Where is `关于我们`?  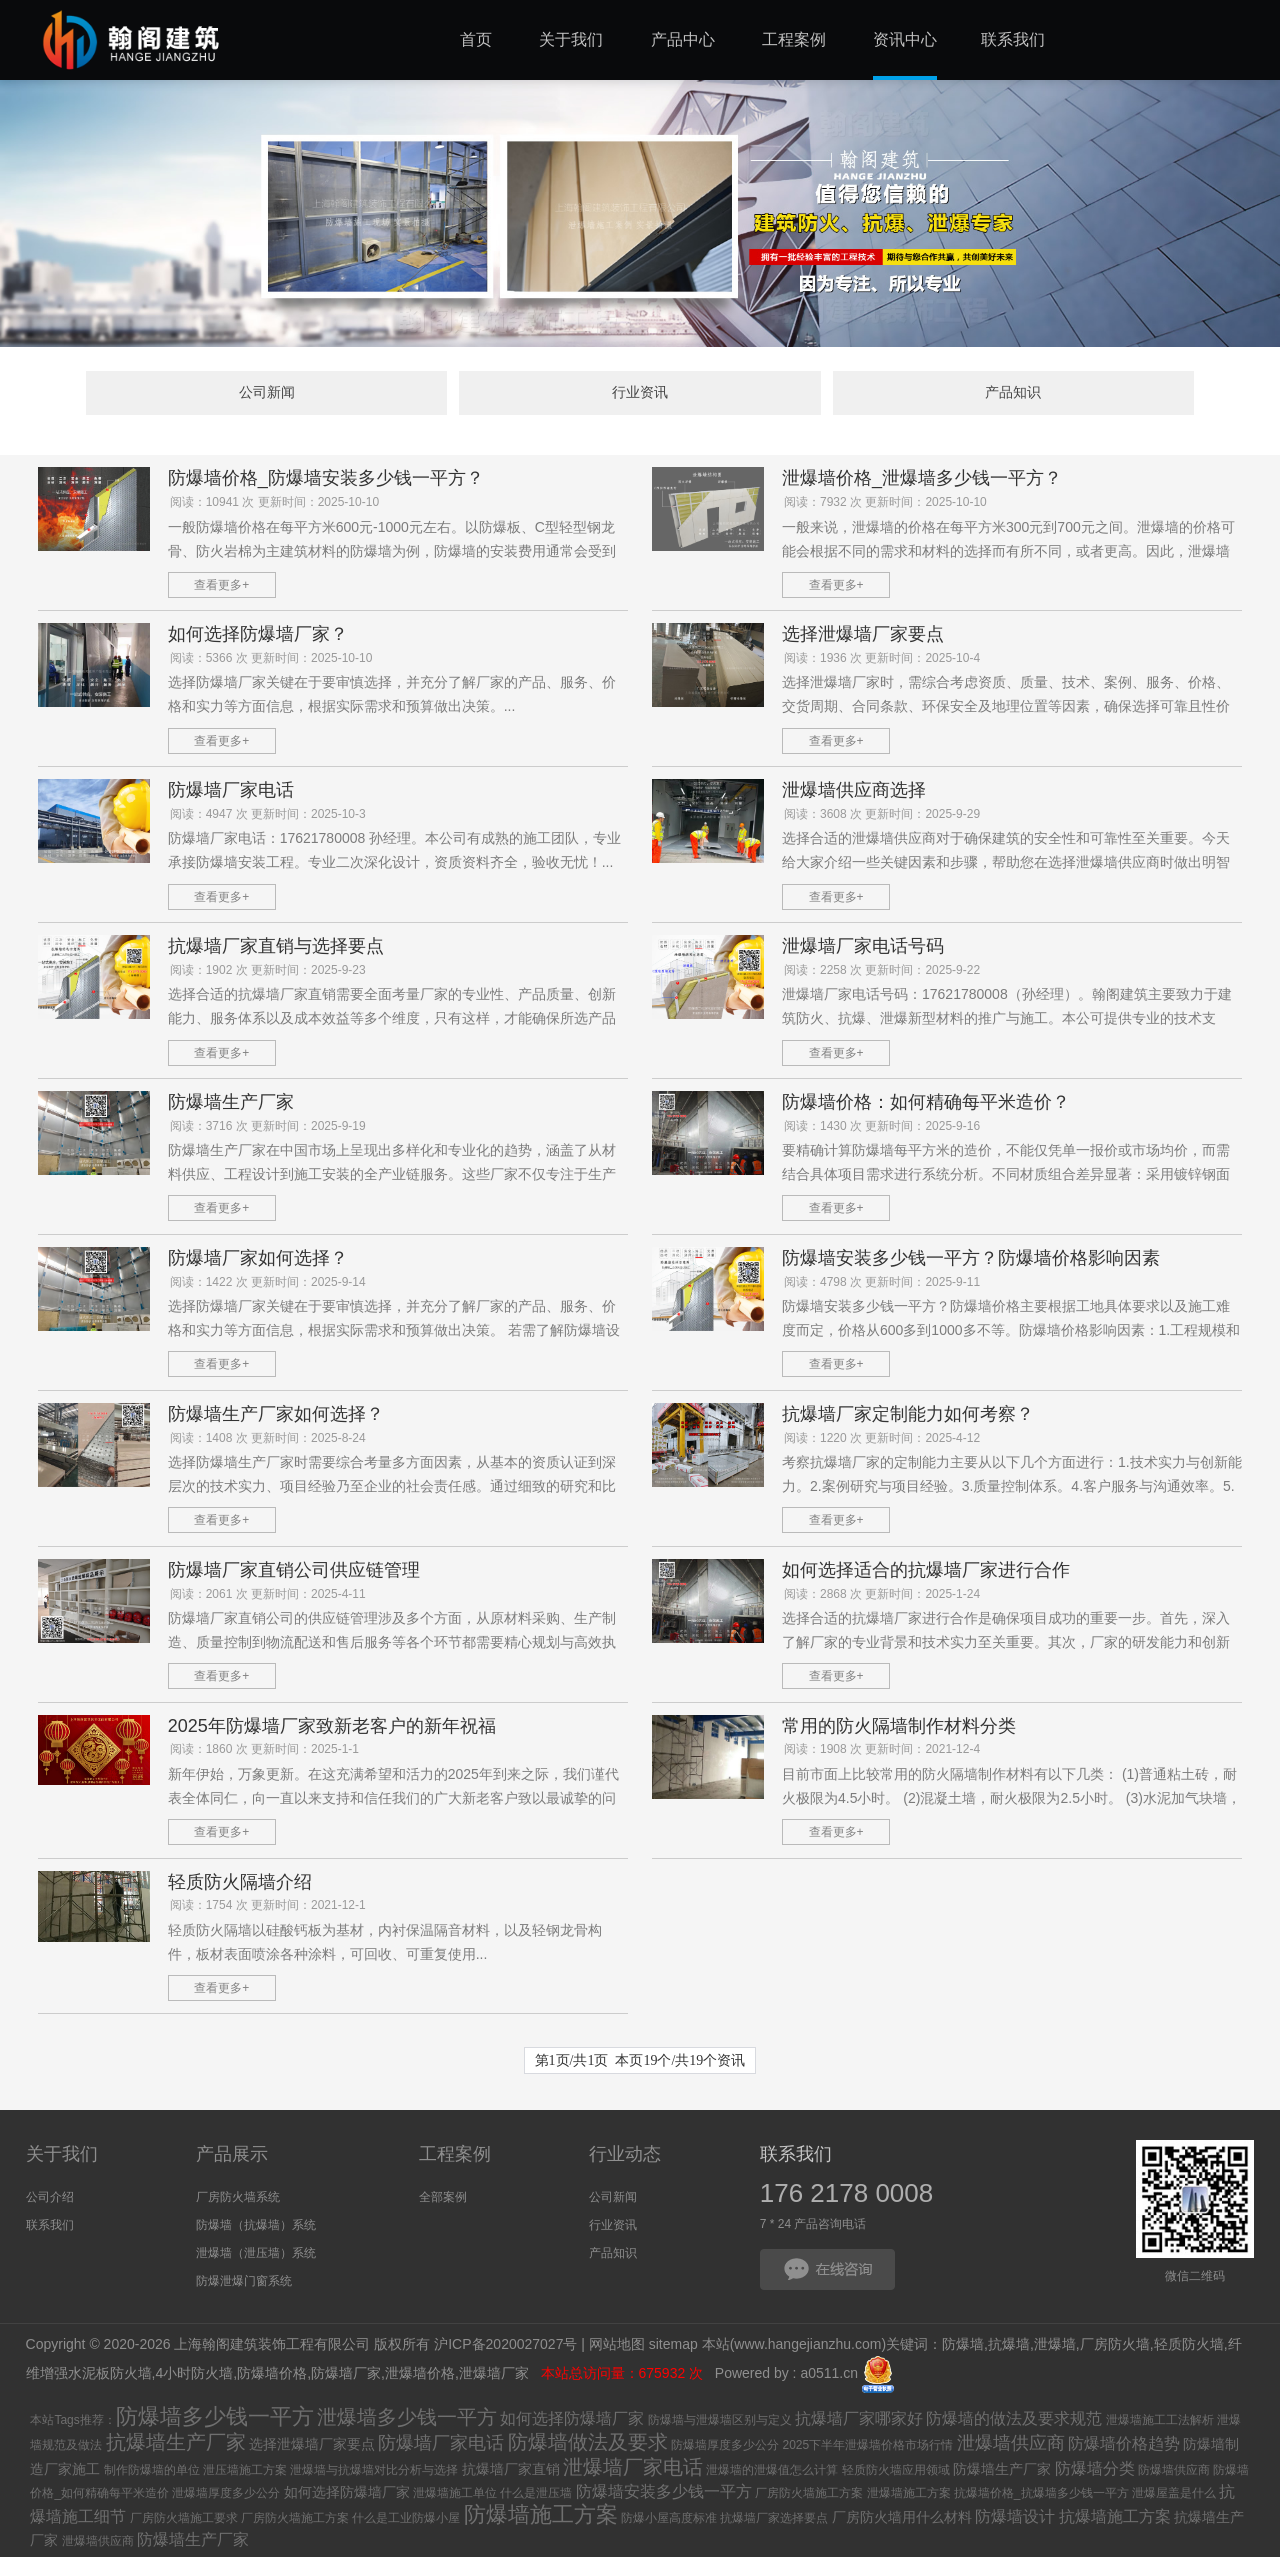 关于我们 is located at coordinates (62, 2157).